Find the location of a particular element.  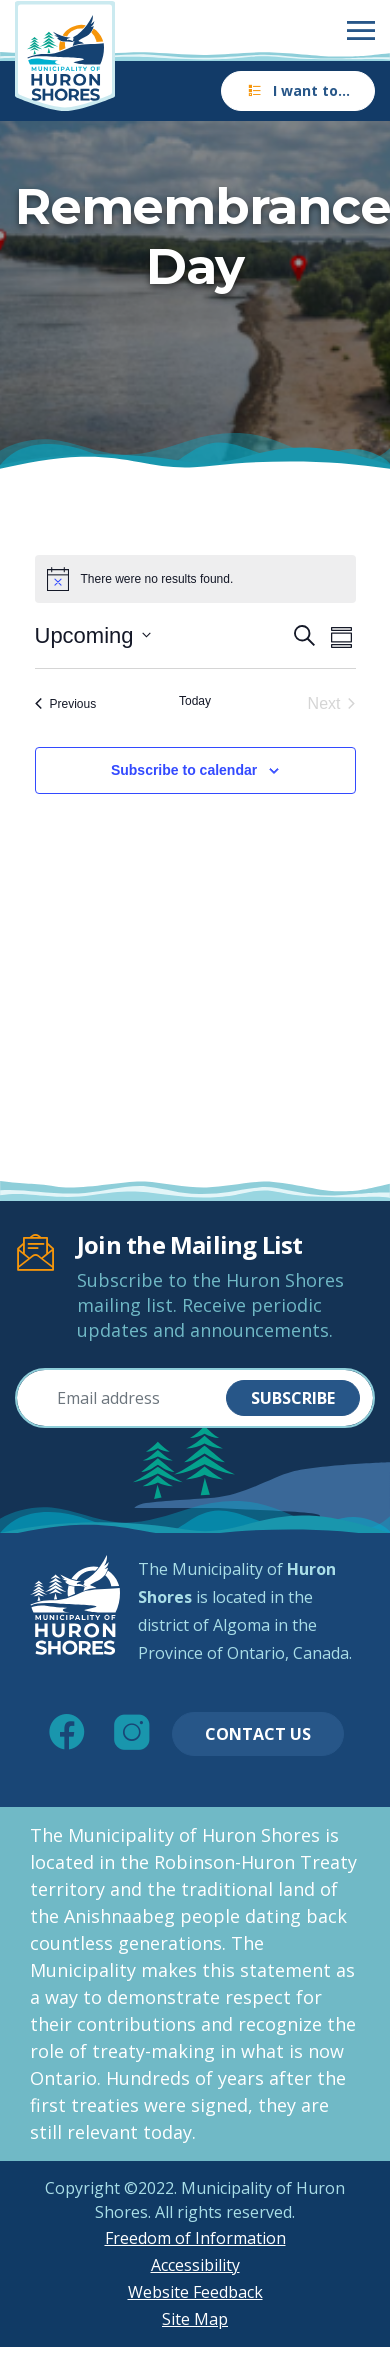

[alert] is located at coordinates (195, 579).